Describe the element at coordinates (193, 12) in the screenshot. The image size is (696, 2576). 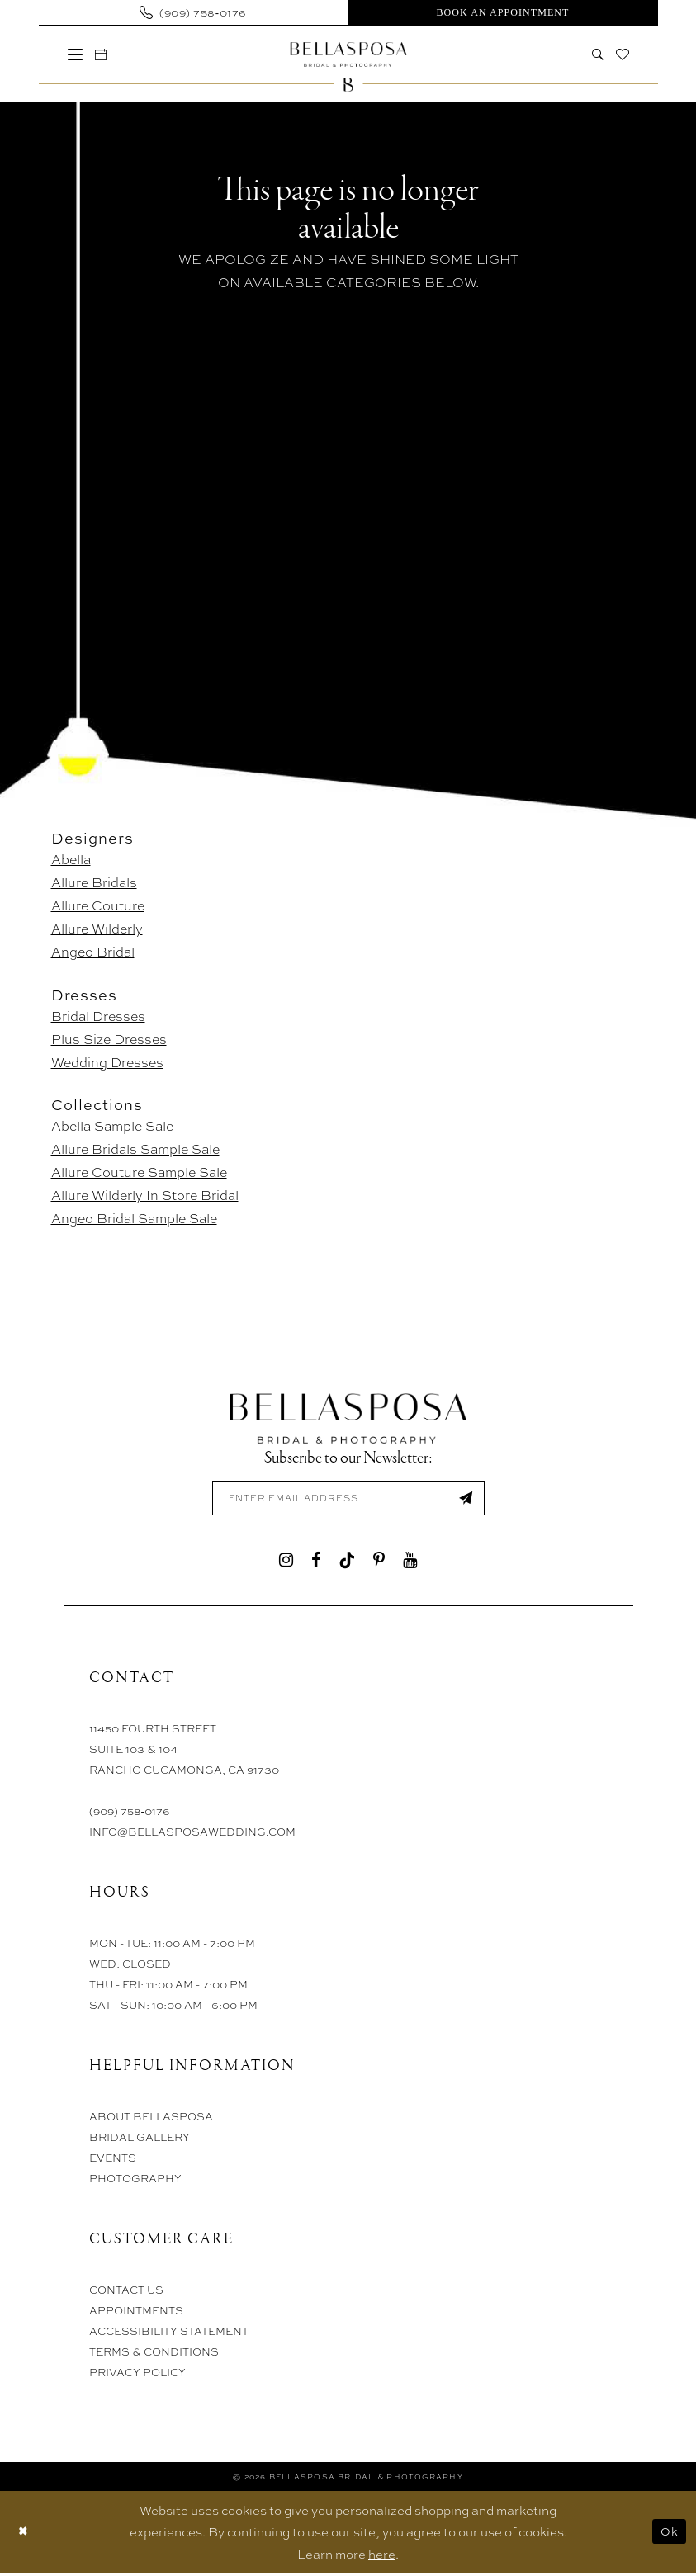
I see `[menuitem]` at that location.